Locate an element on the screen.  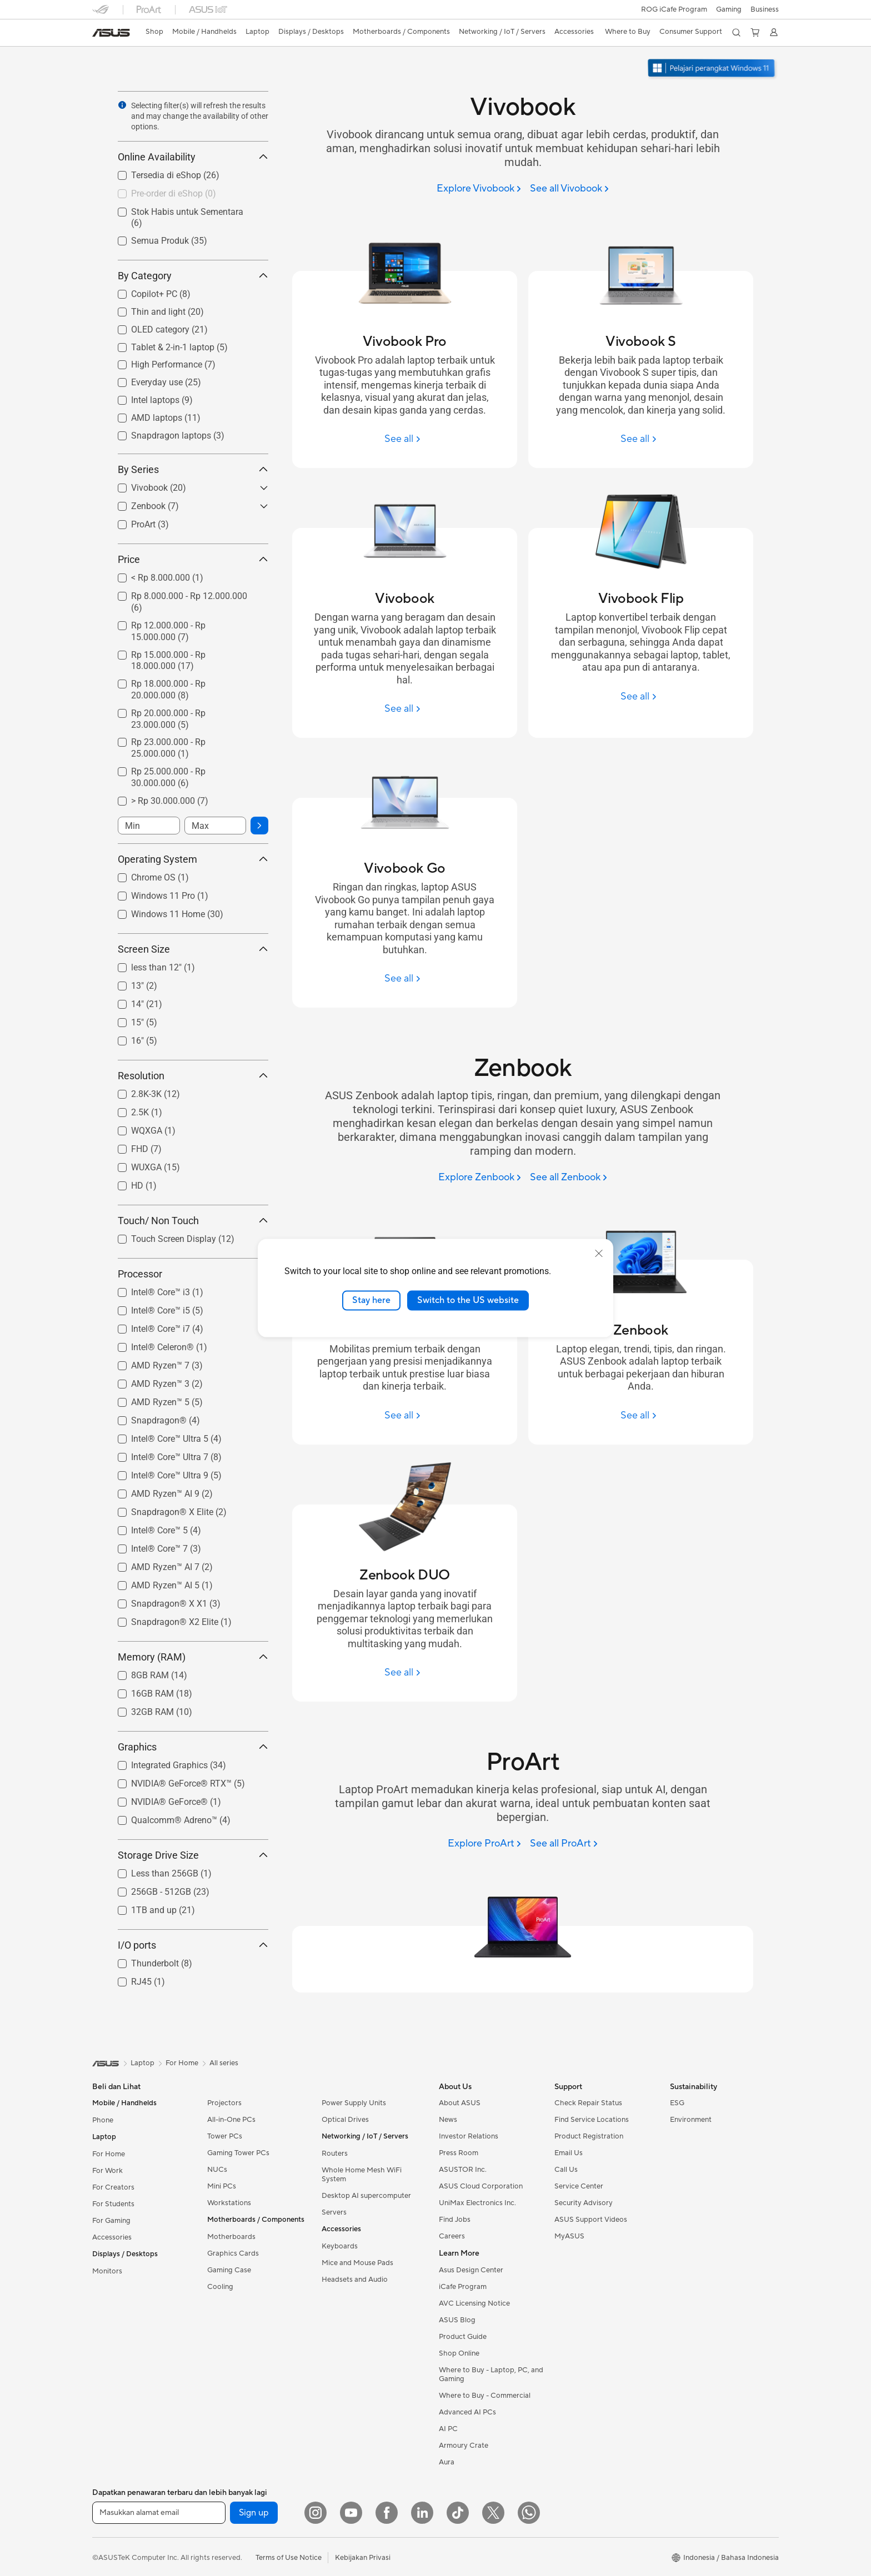
ASUSTOR Inc. is located at coordinates (463, 2169).